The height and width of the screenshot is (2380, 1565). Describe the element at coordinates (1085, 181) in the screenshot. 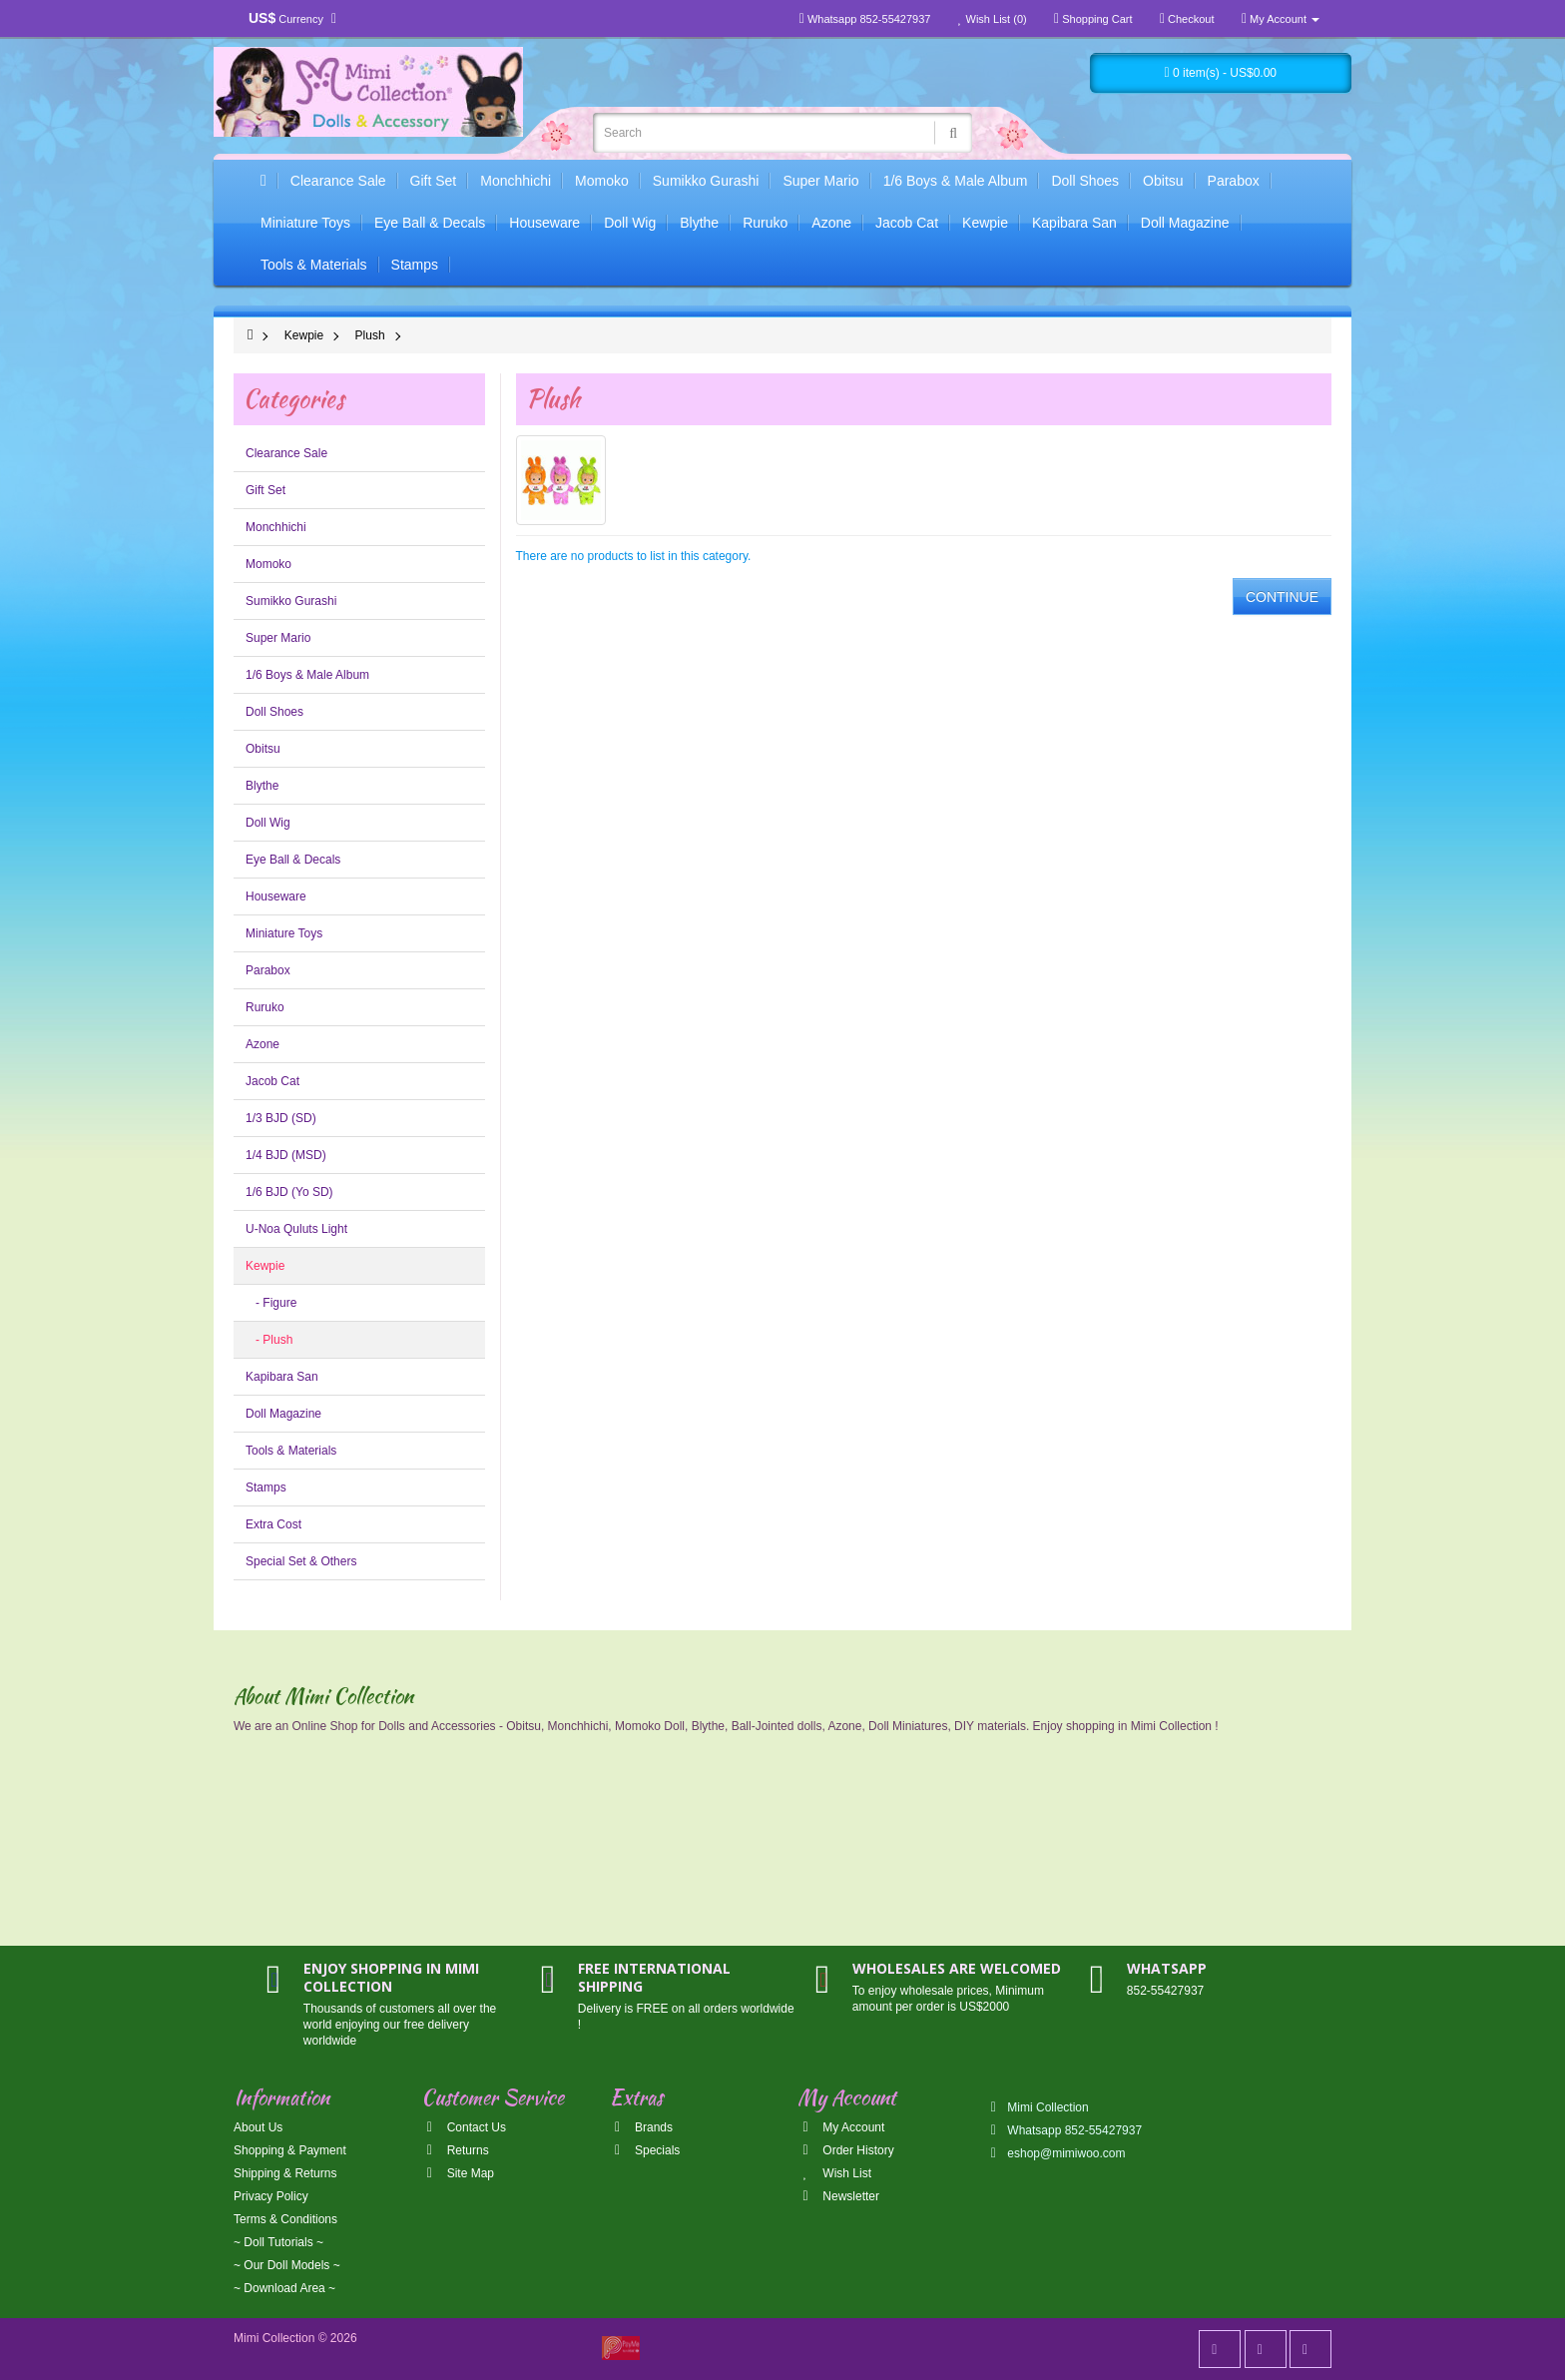

I see `Doll Shoes` at that location.